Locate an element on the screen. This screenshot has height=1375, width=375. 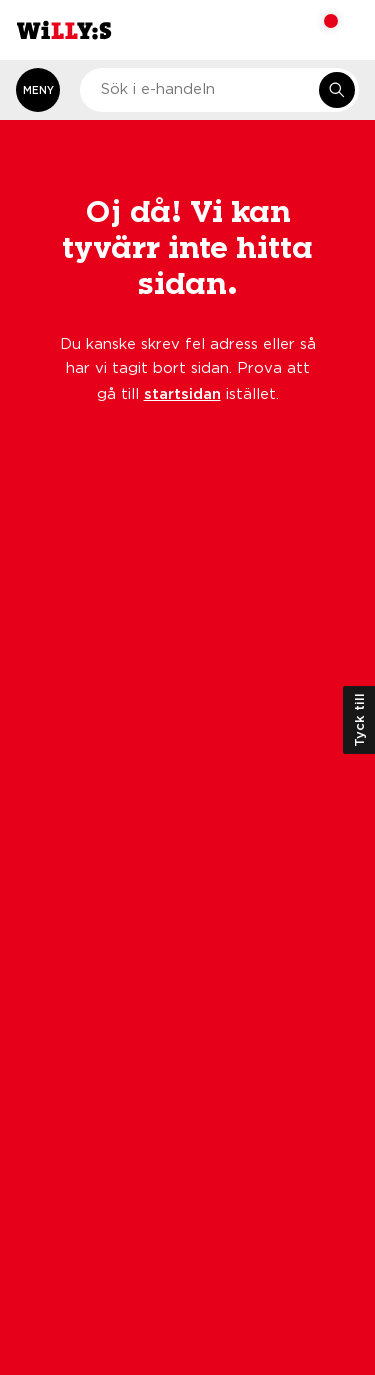
startsidan is located at coordinates (182, 393).